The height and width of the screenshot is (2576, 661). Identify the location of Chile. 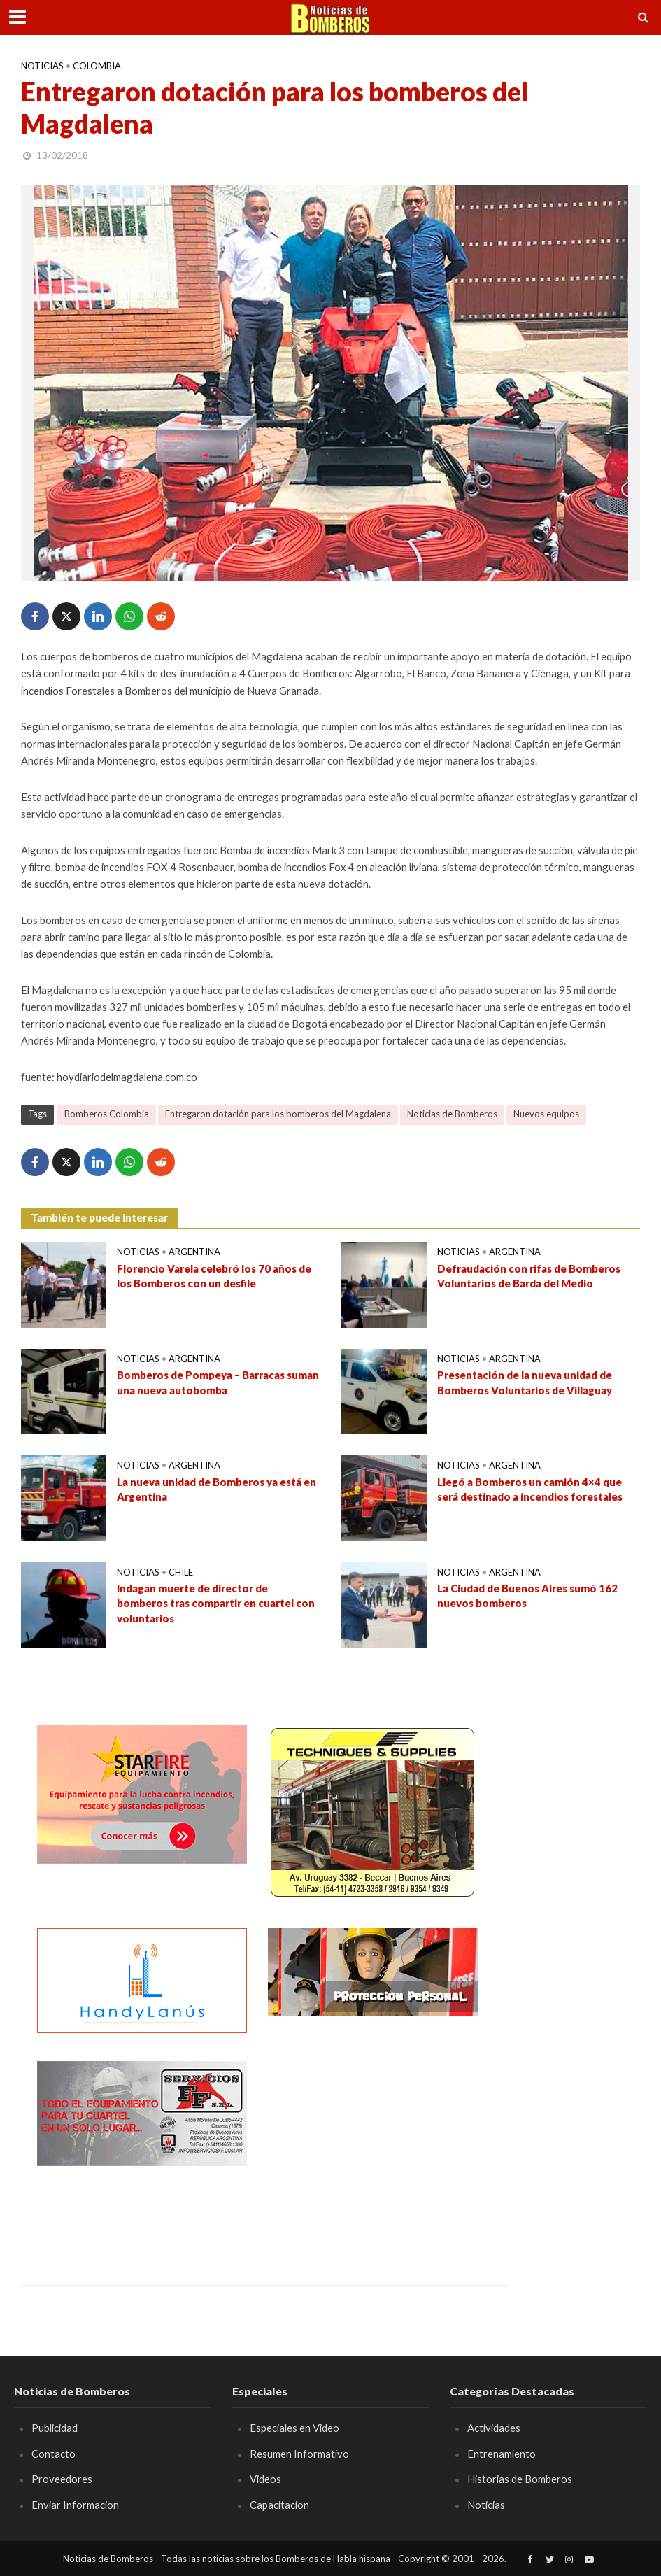
(181, 1572).